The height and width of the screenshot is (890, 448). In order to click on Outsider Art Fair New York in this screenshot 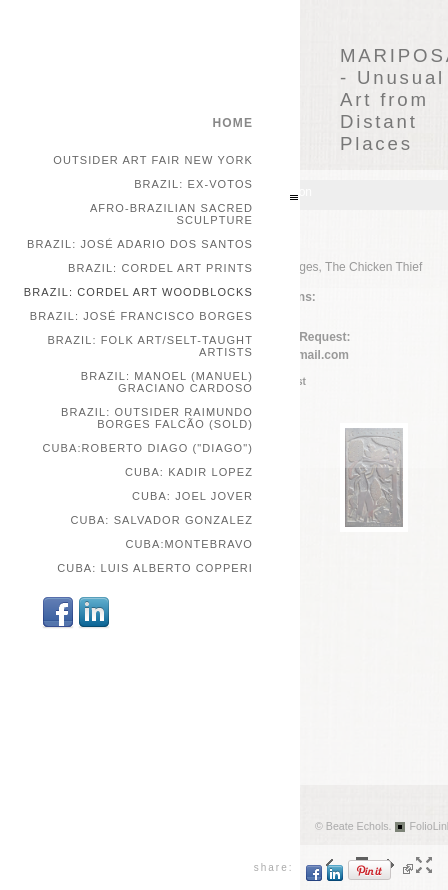, I will do `click(153, 160)`.